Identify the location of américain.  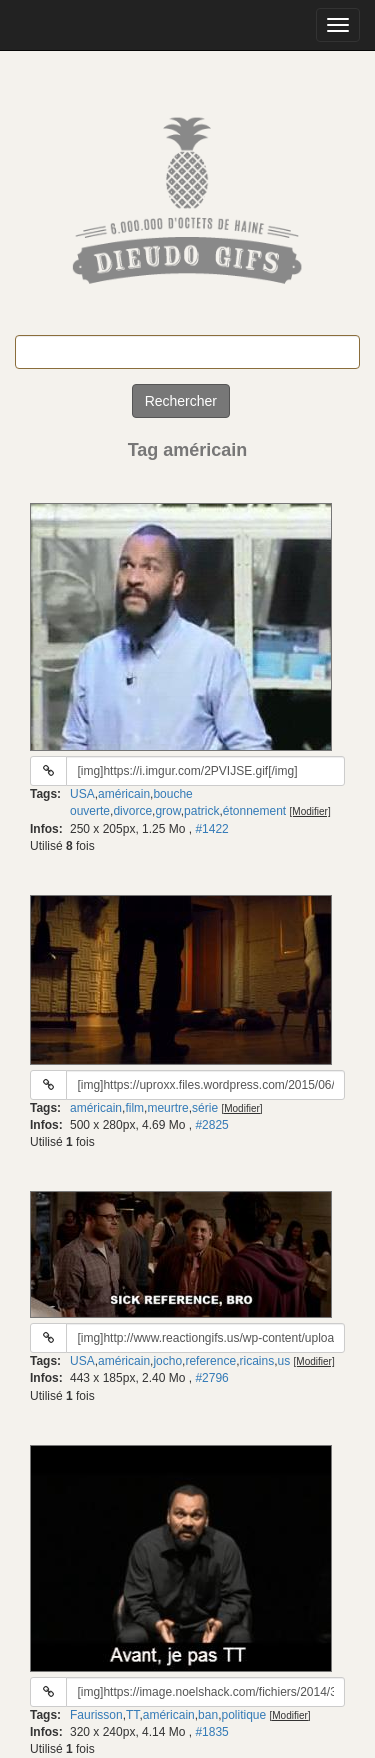
(124, 794).